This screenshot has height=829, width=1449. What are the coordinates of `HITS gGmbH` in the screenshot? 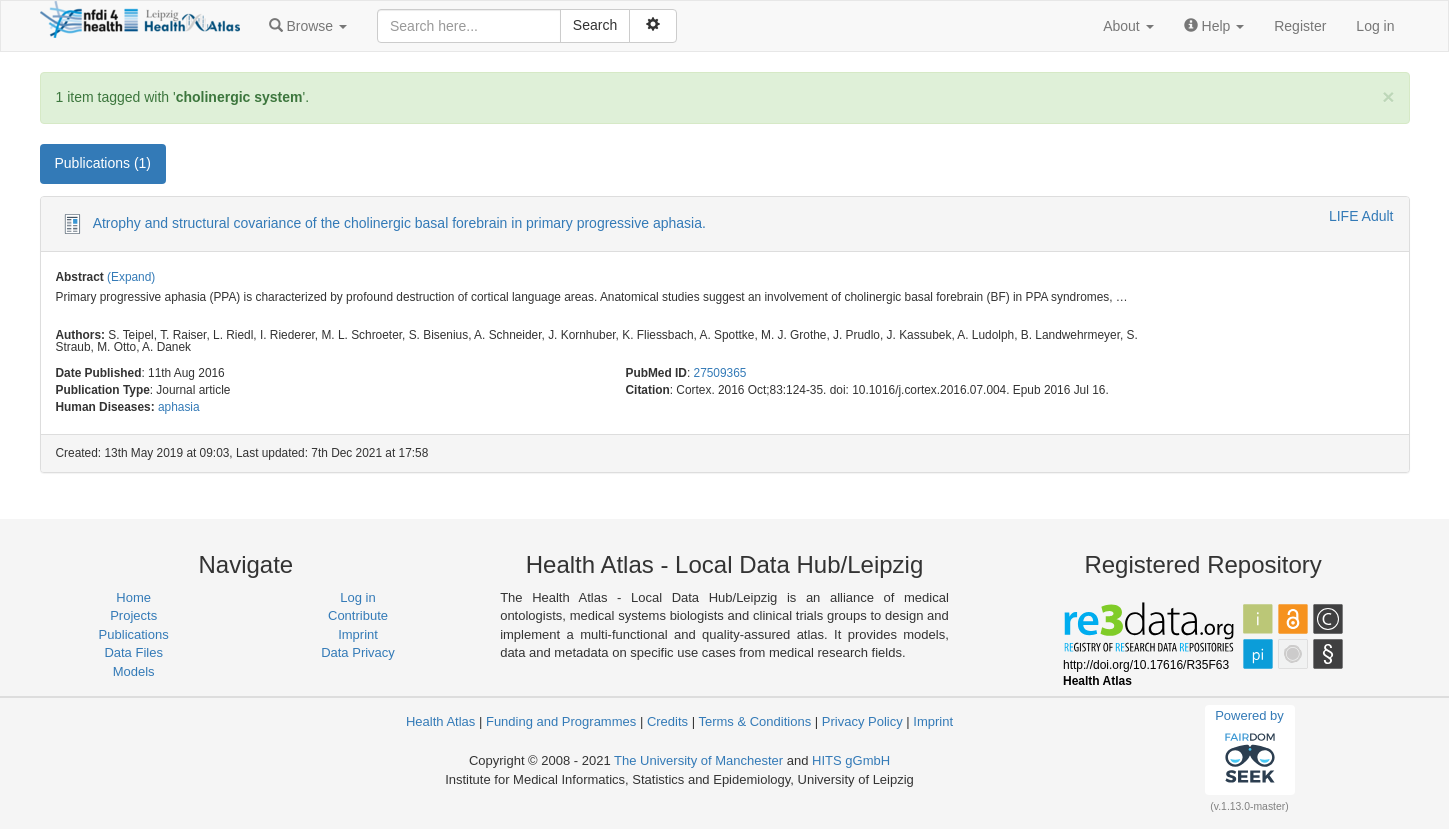 It's located at (851, 760).